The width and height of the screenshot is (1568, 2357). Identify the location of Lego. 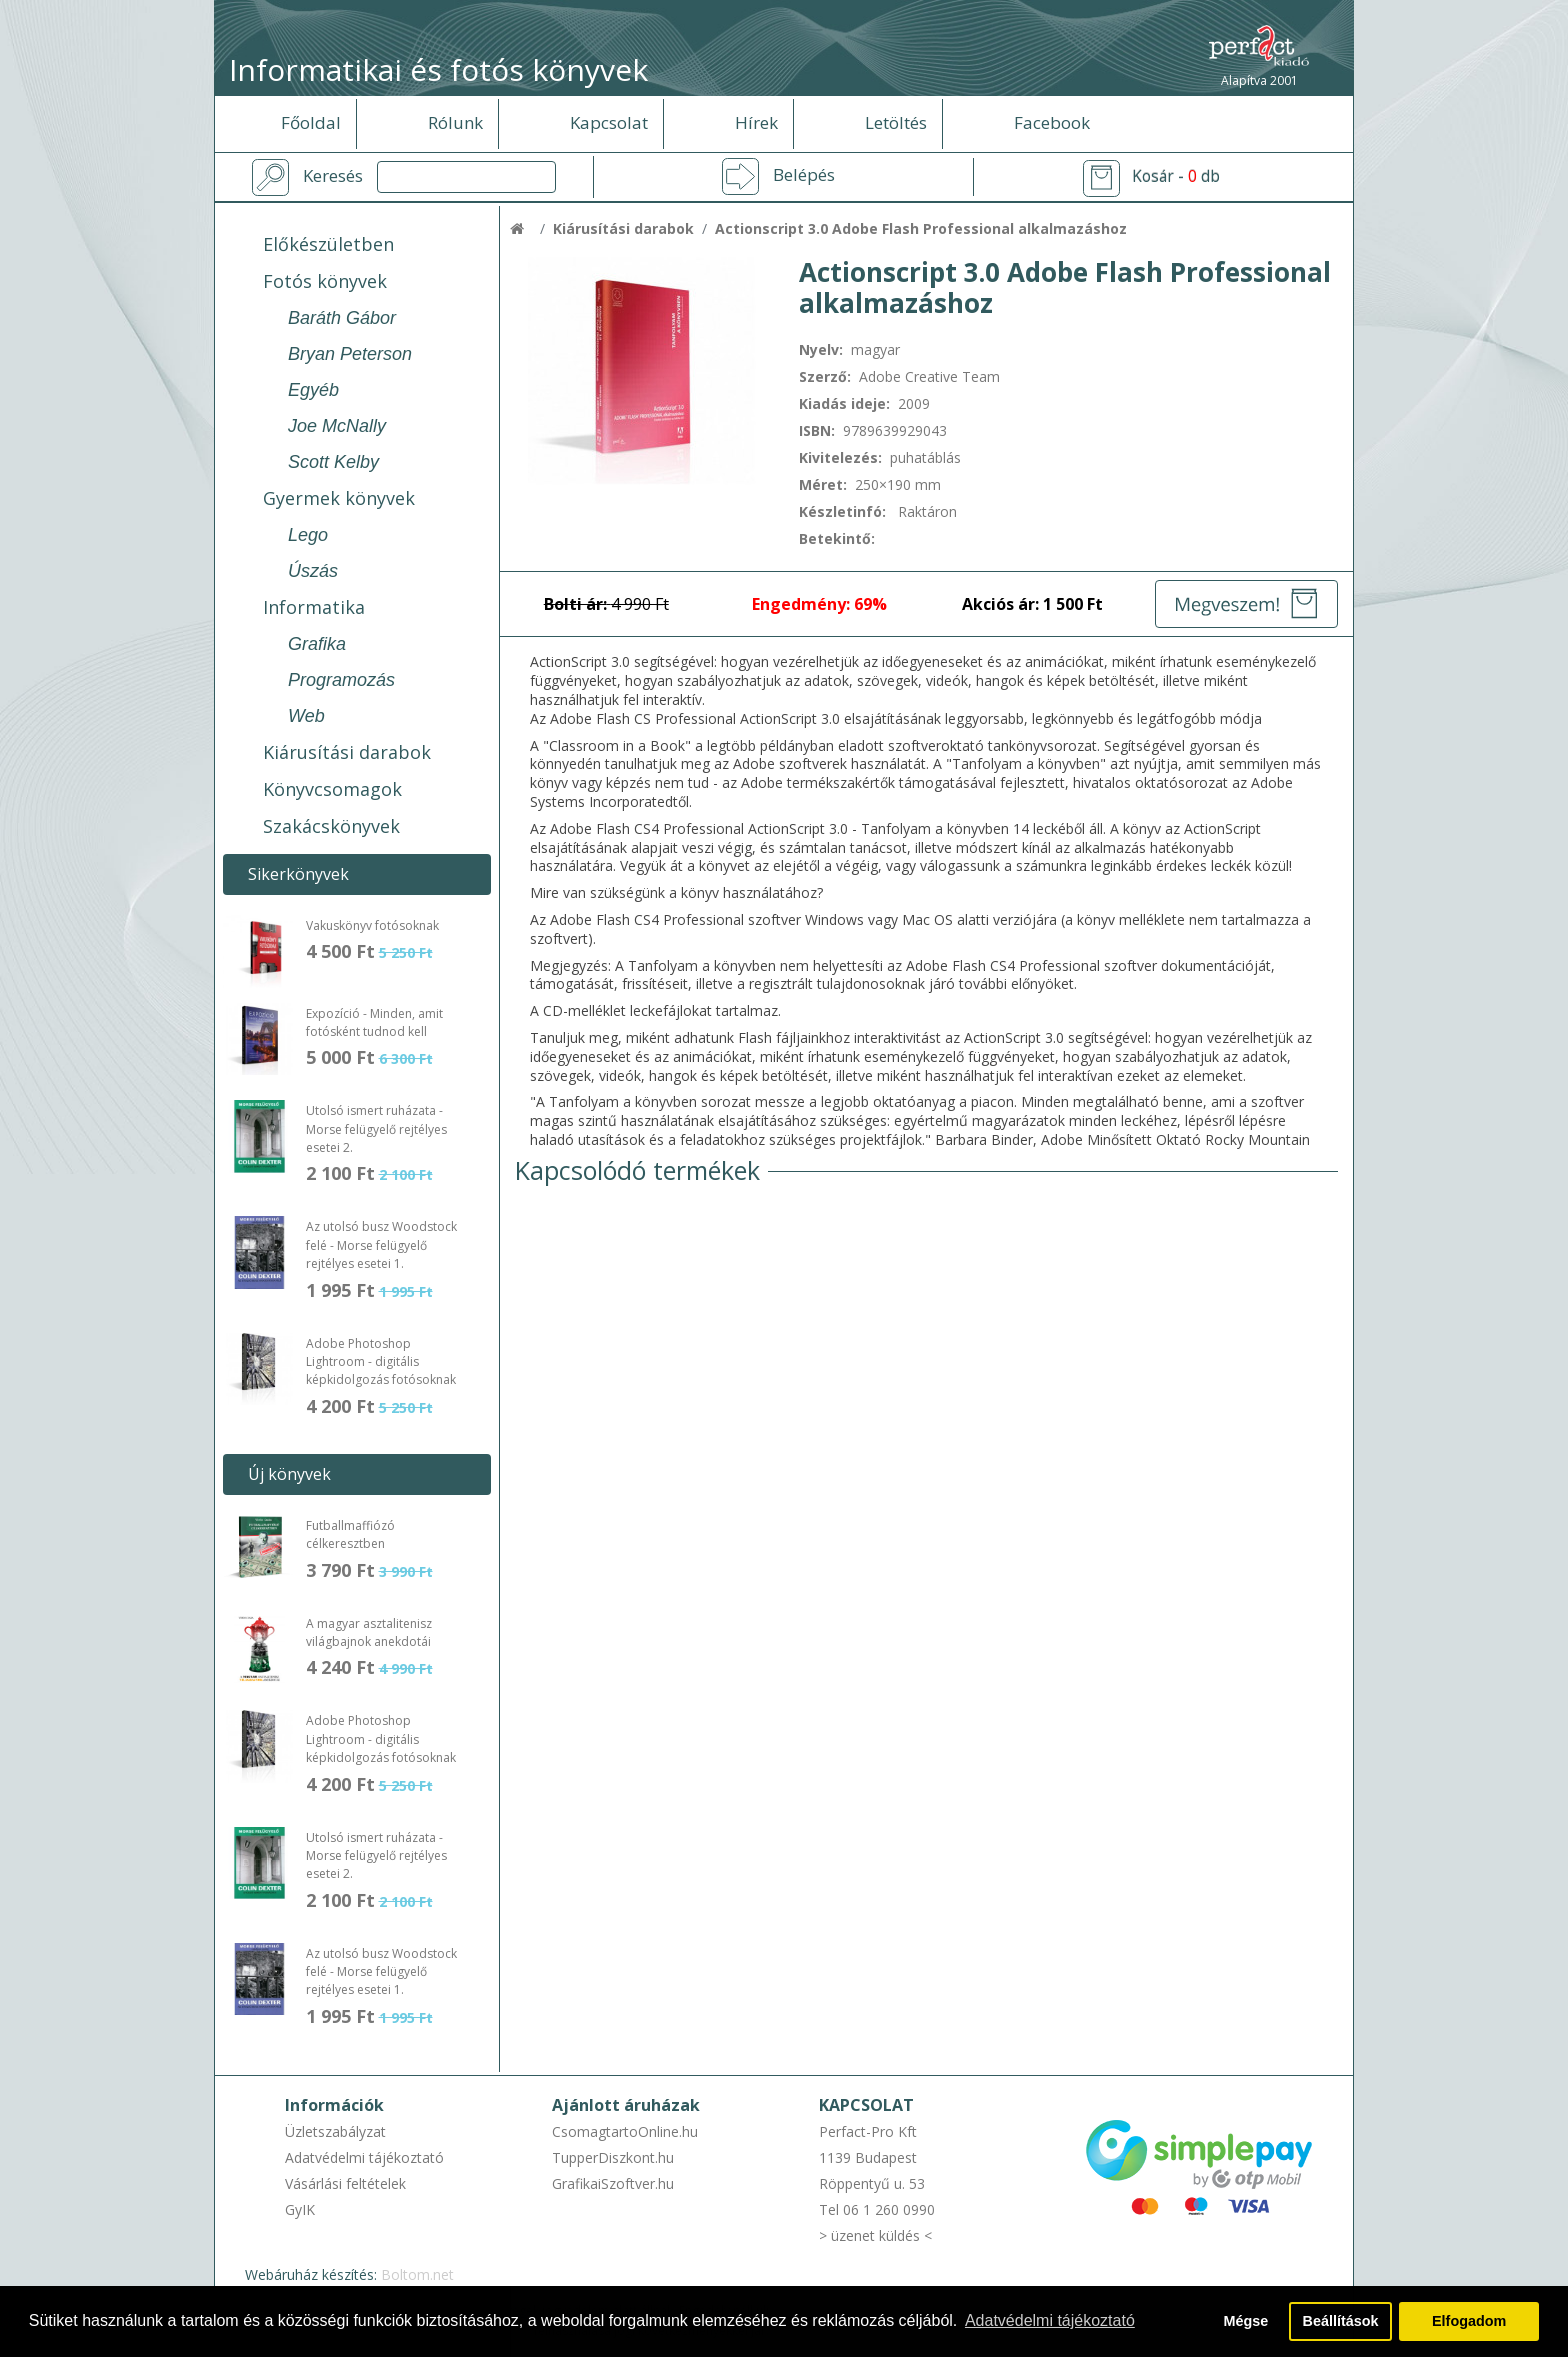
(308, 535).